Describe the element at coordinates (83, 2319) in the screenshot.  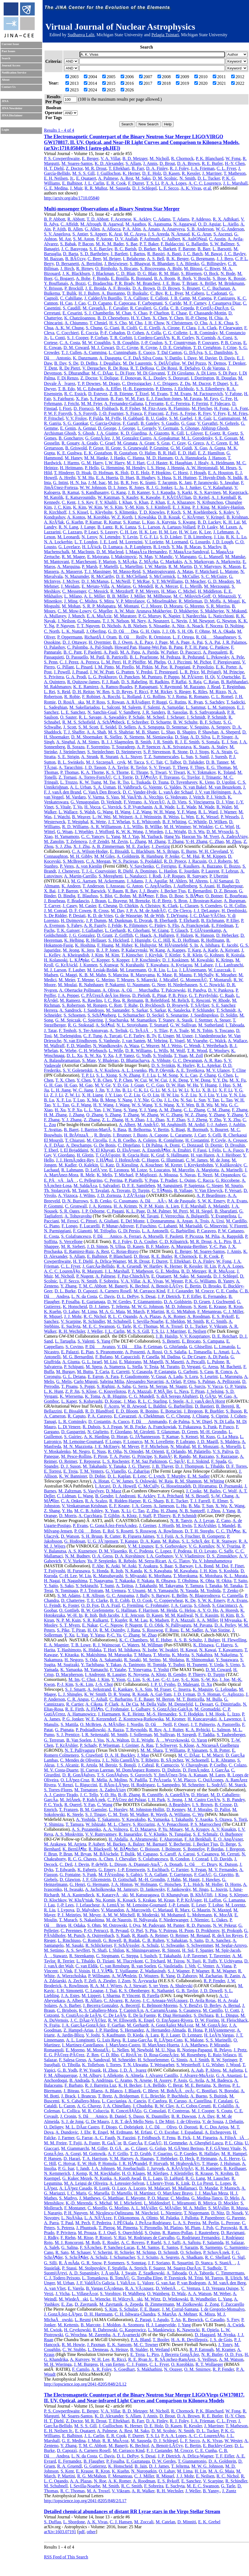
I see `L. Resmi` at that location.